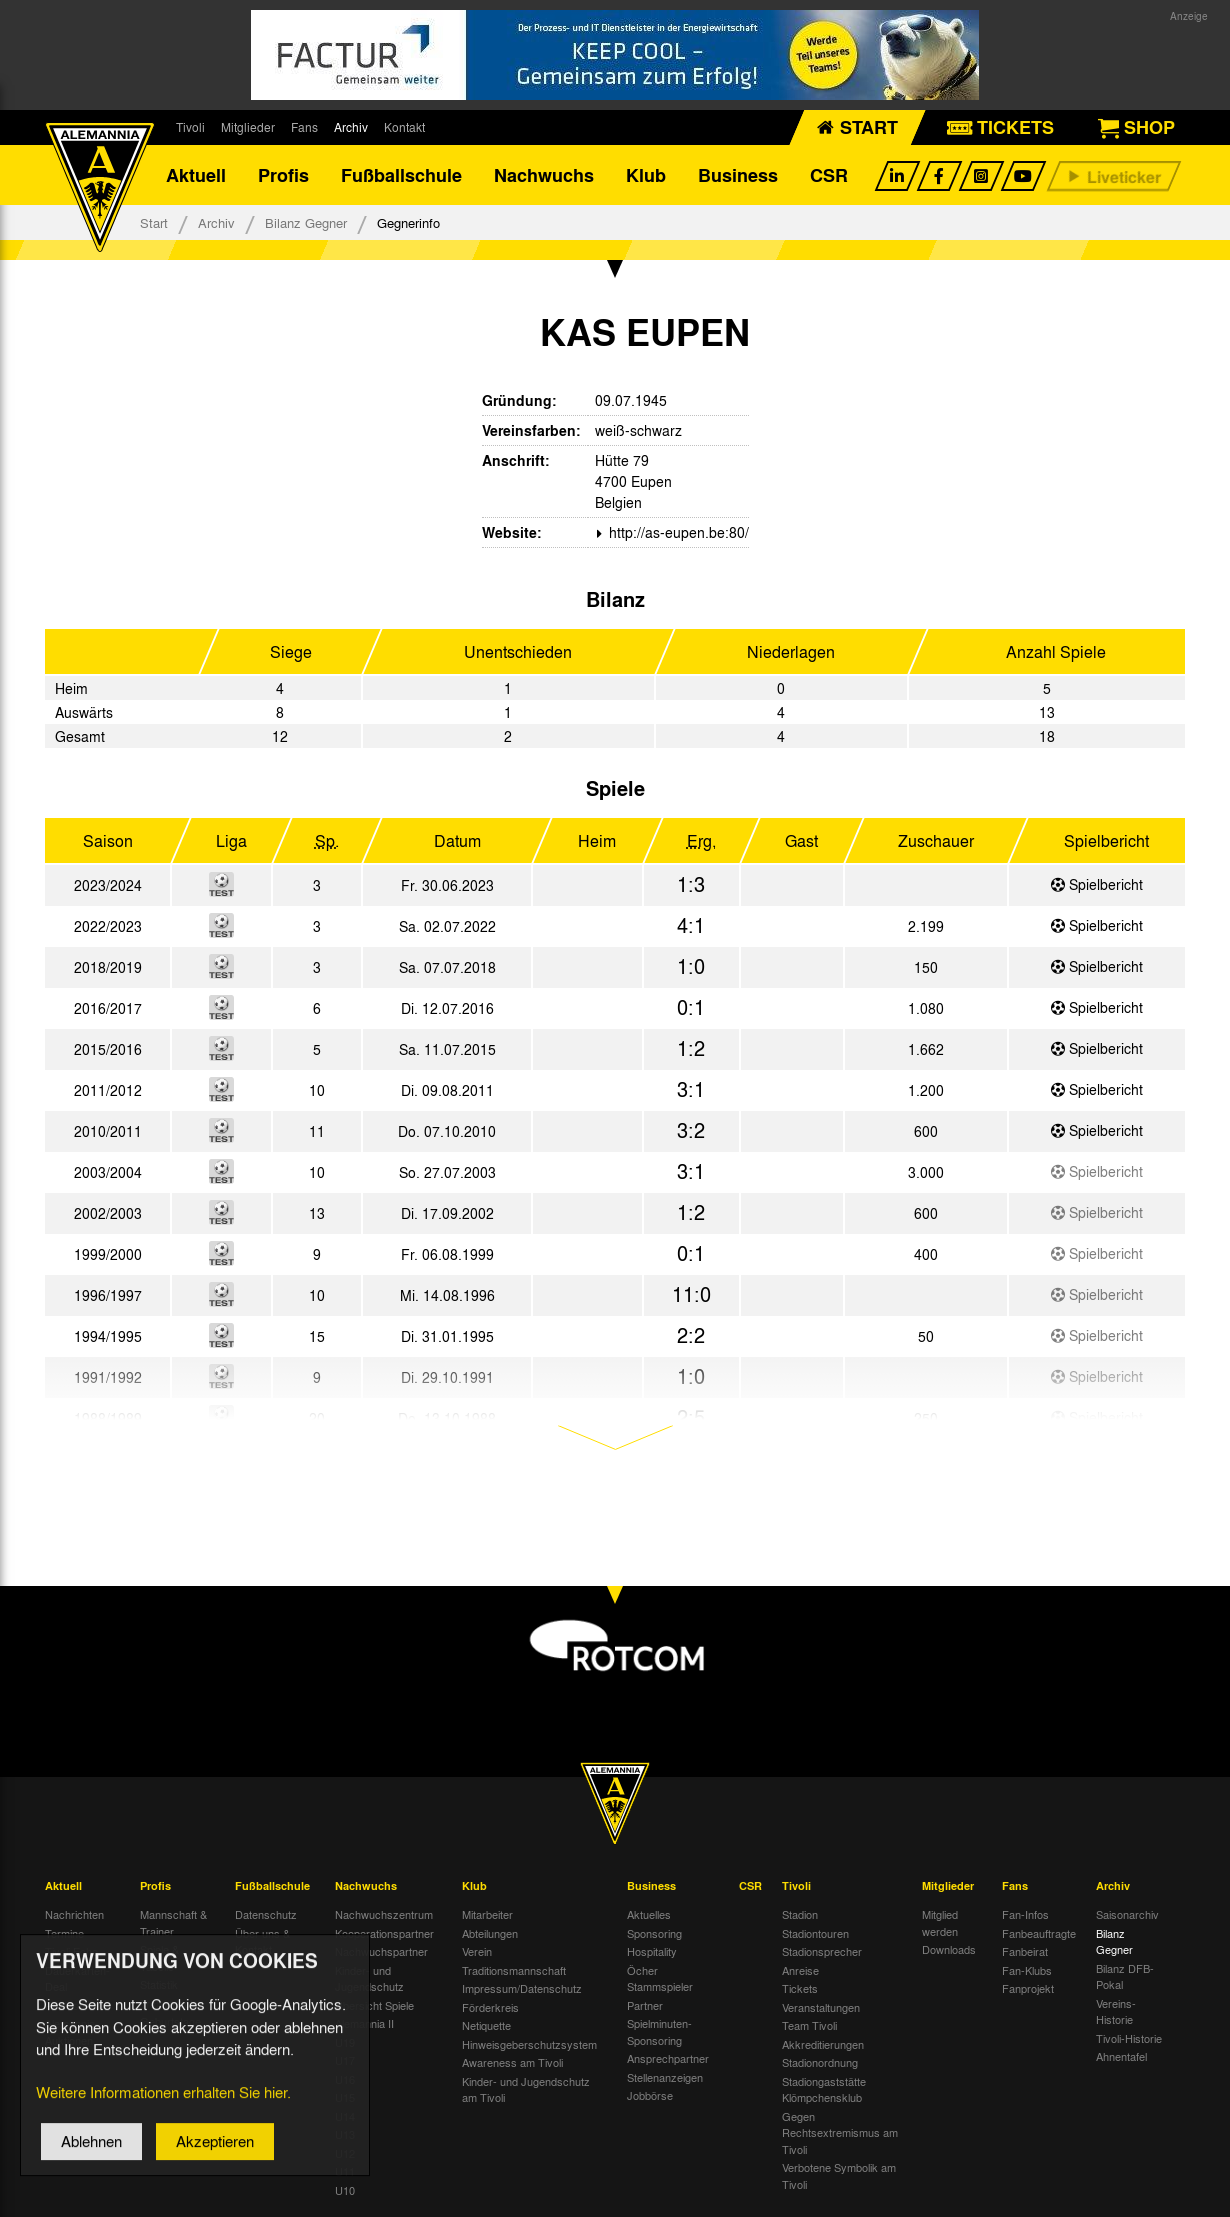  I want to click on Traditionsmannschaft, so click(514, 1970).